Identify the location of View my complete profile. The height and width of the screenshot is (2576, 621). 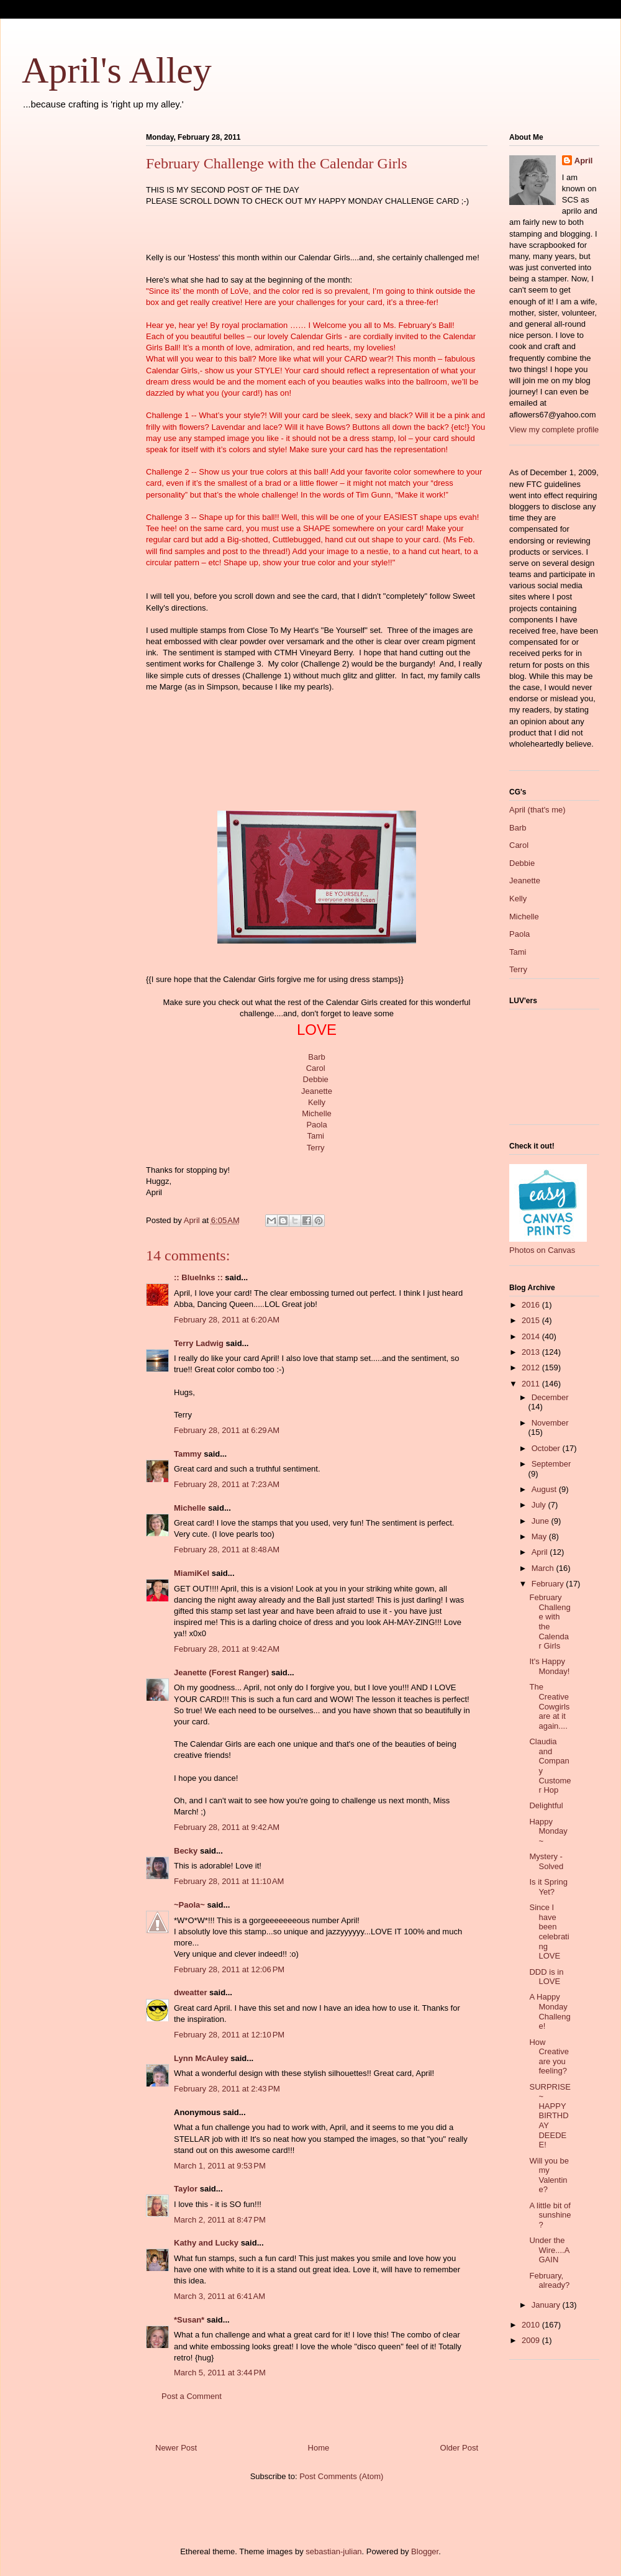
(554, 429).